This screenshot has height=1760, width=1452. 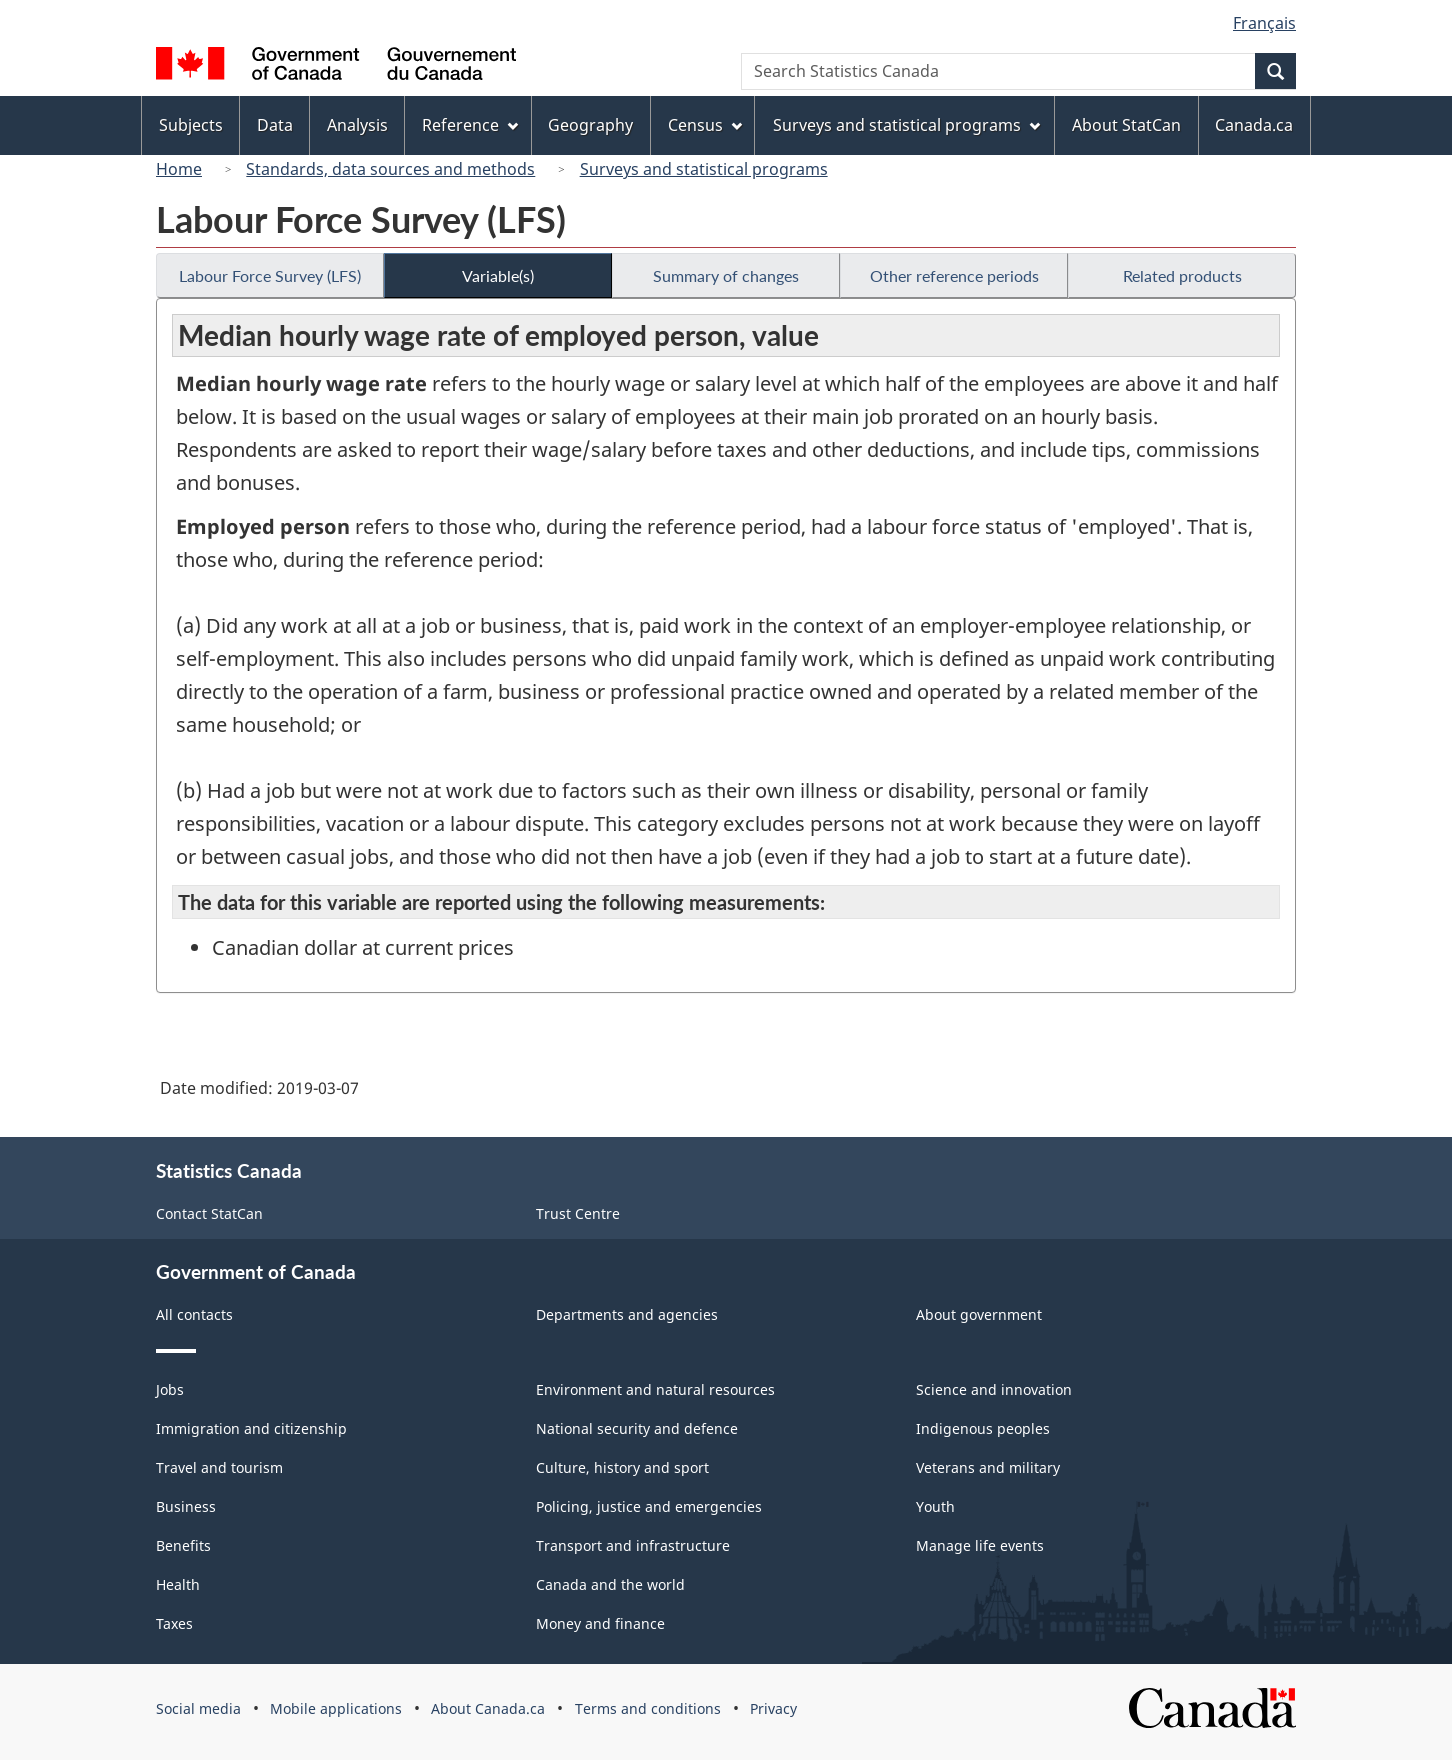 What do you see at coordinates (935, 1506) in the screenshot?
I see `Youth` at bounding box center [935, 1506].